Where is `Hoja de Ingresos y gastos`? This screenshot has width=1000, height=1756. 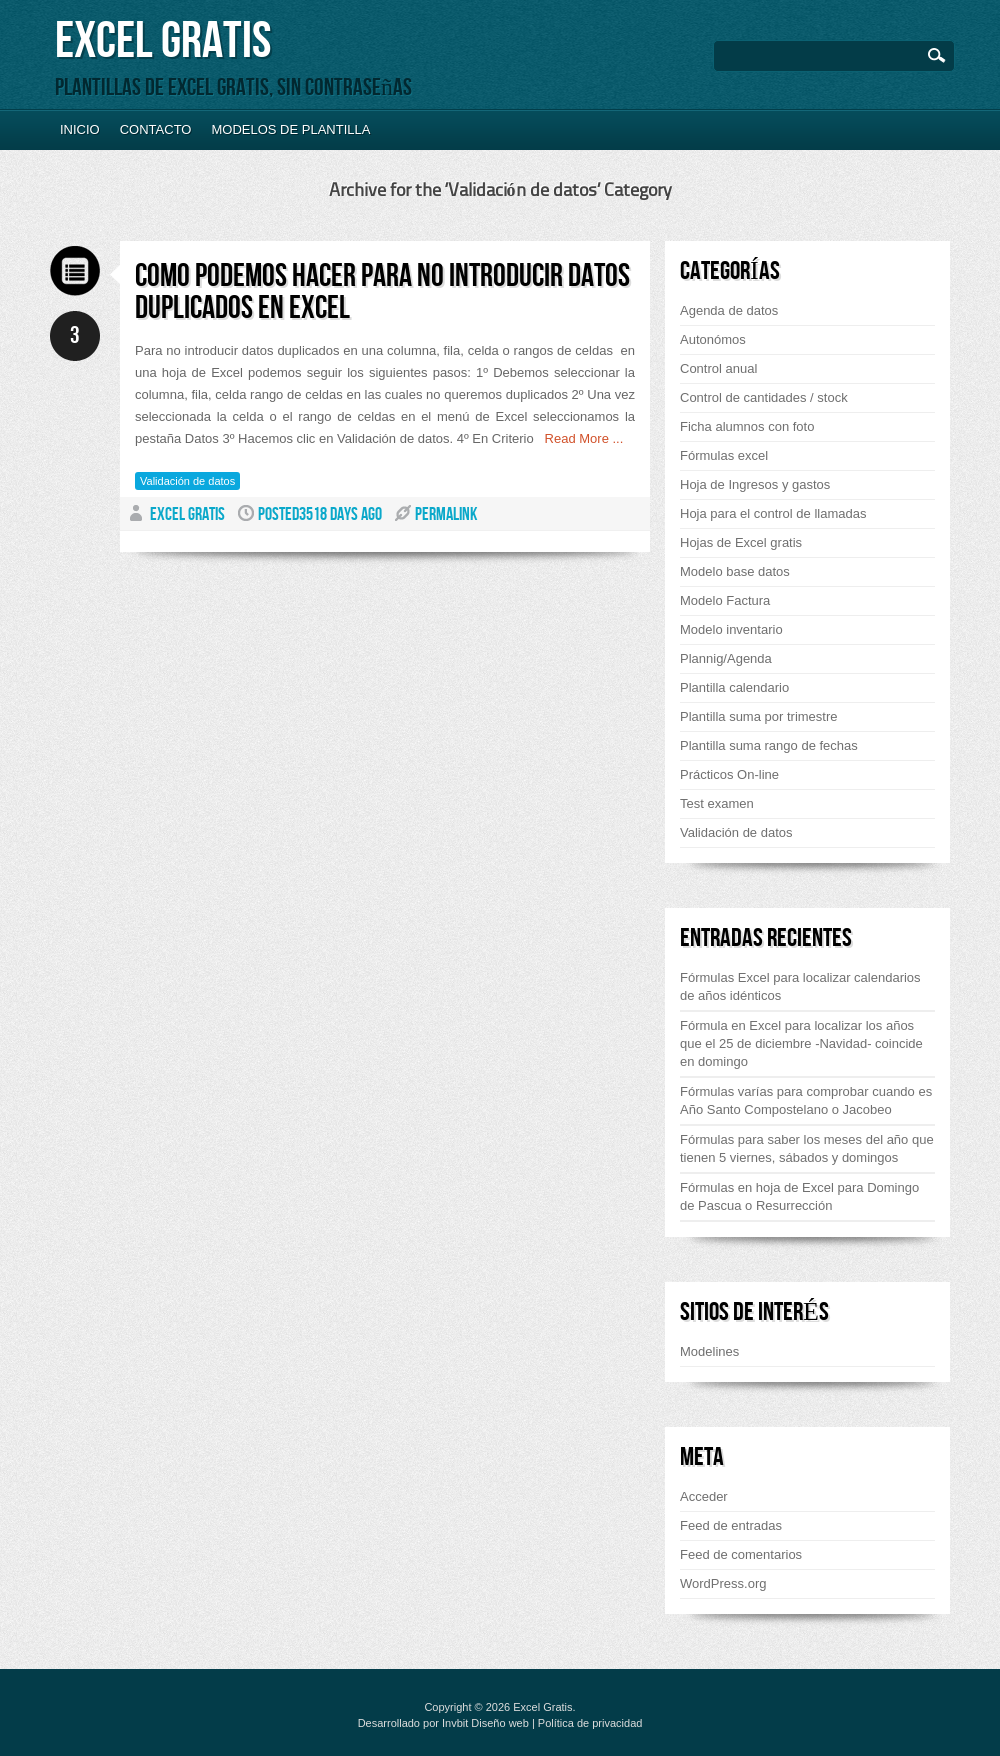 Hoja de Ingresos y gastos is located at coordinates (755, 484).